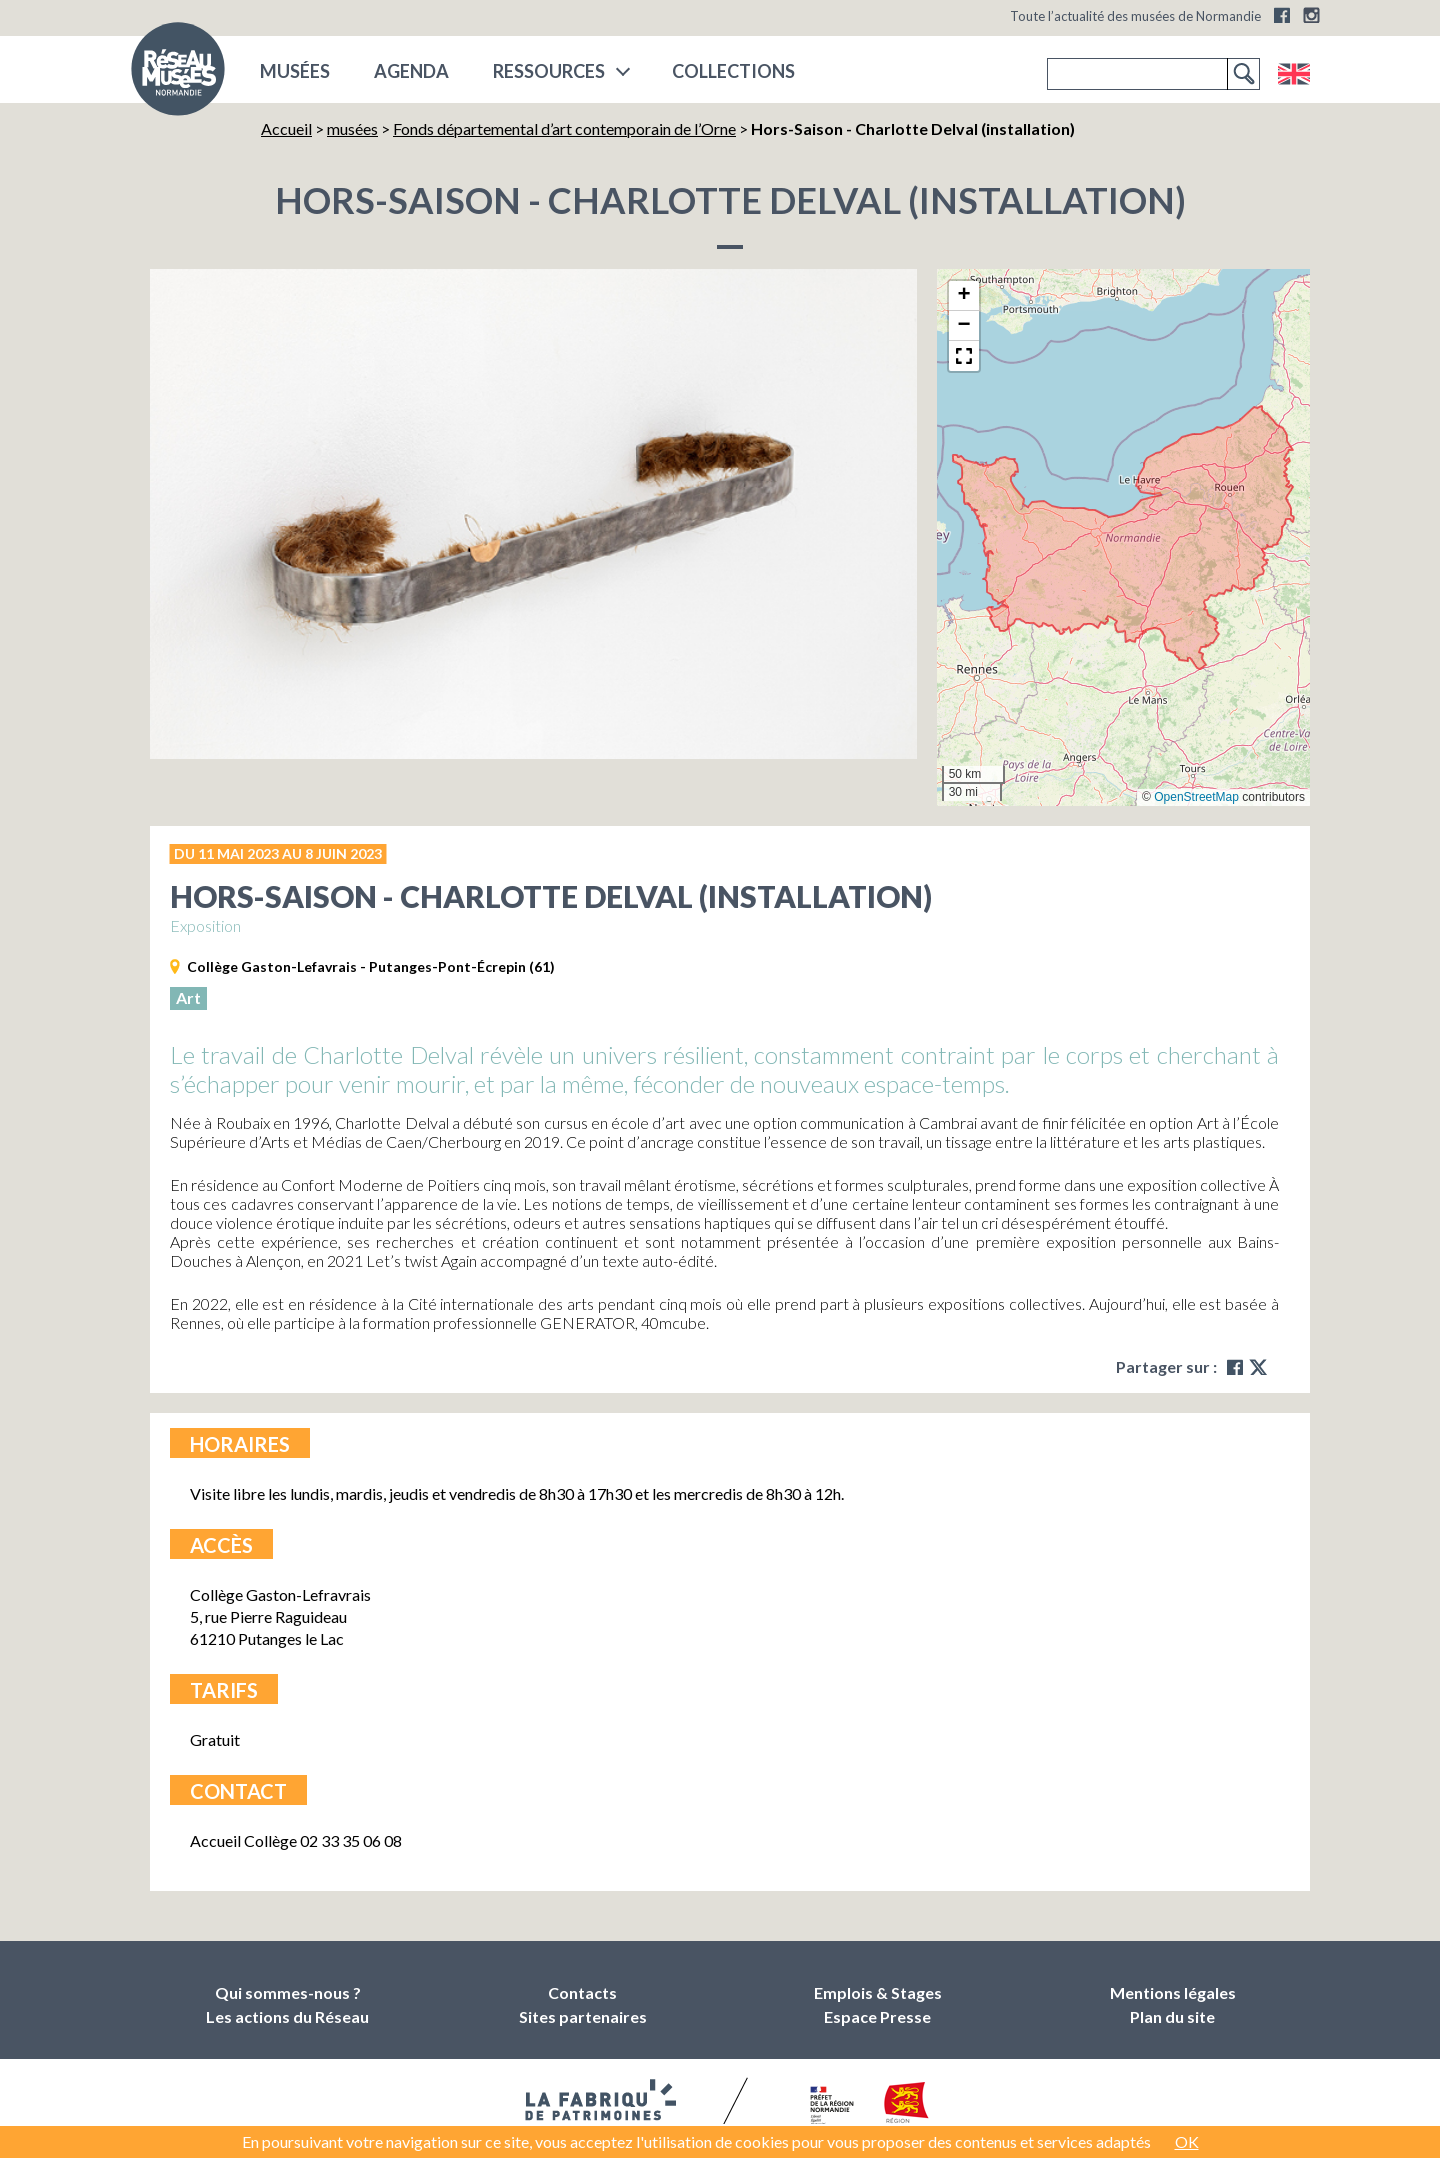 Image resolution: width=1440 pixels, height=2158 pixels. What do you see at coordinates (1196, 797) in the screenshot?
I see `OpenStreetMap` at bounding box center [1196, 797].